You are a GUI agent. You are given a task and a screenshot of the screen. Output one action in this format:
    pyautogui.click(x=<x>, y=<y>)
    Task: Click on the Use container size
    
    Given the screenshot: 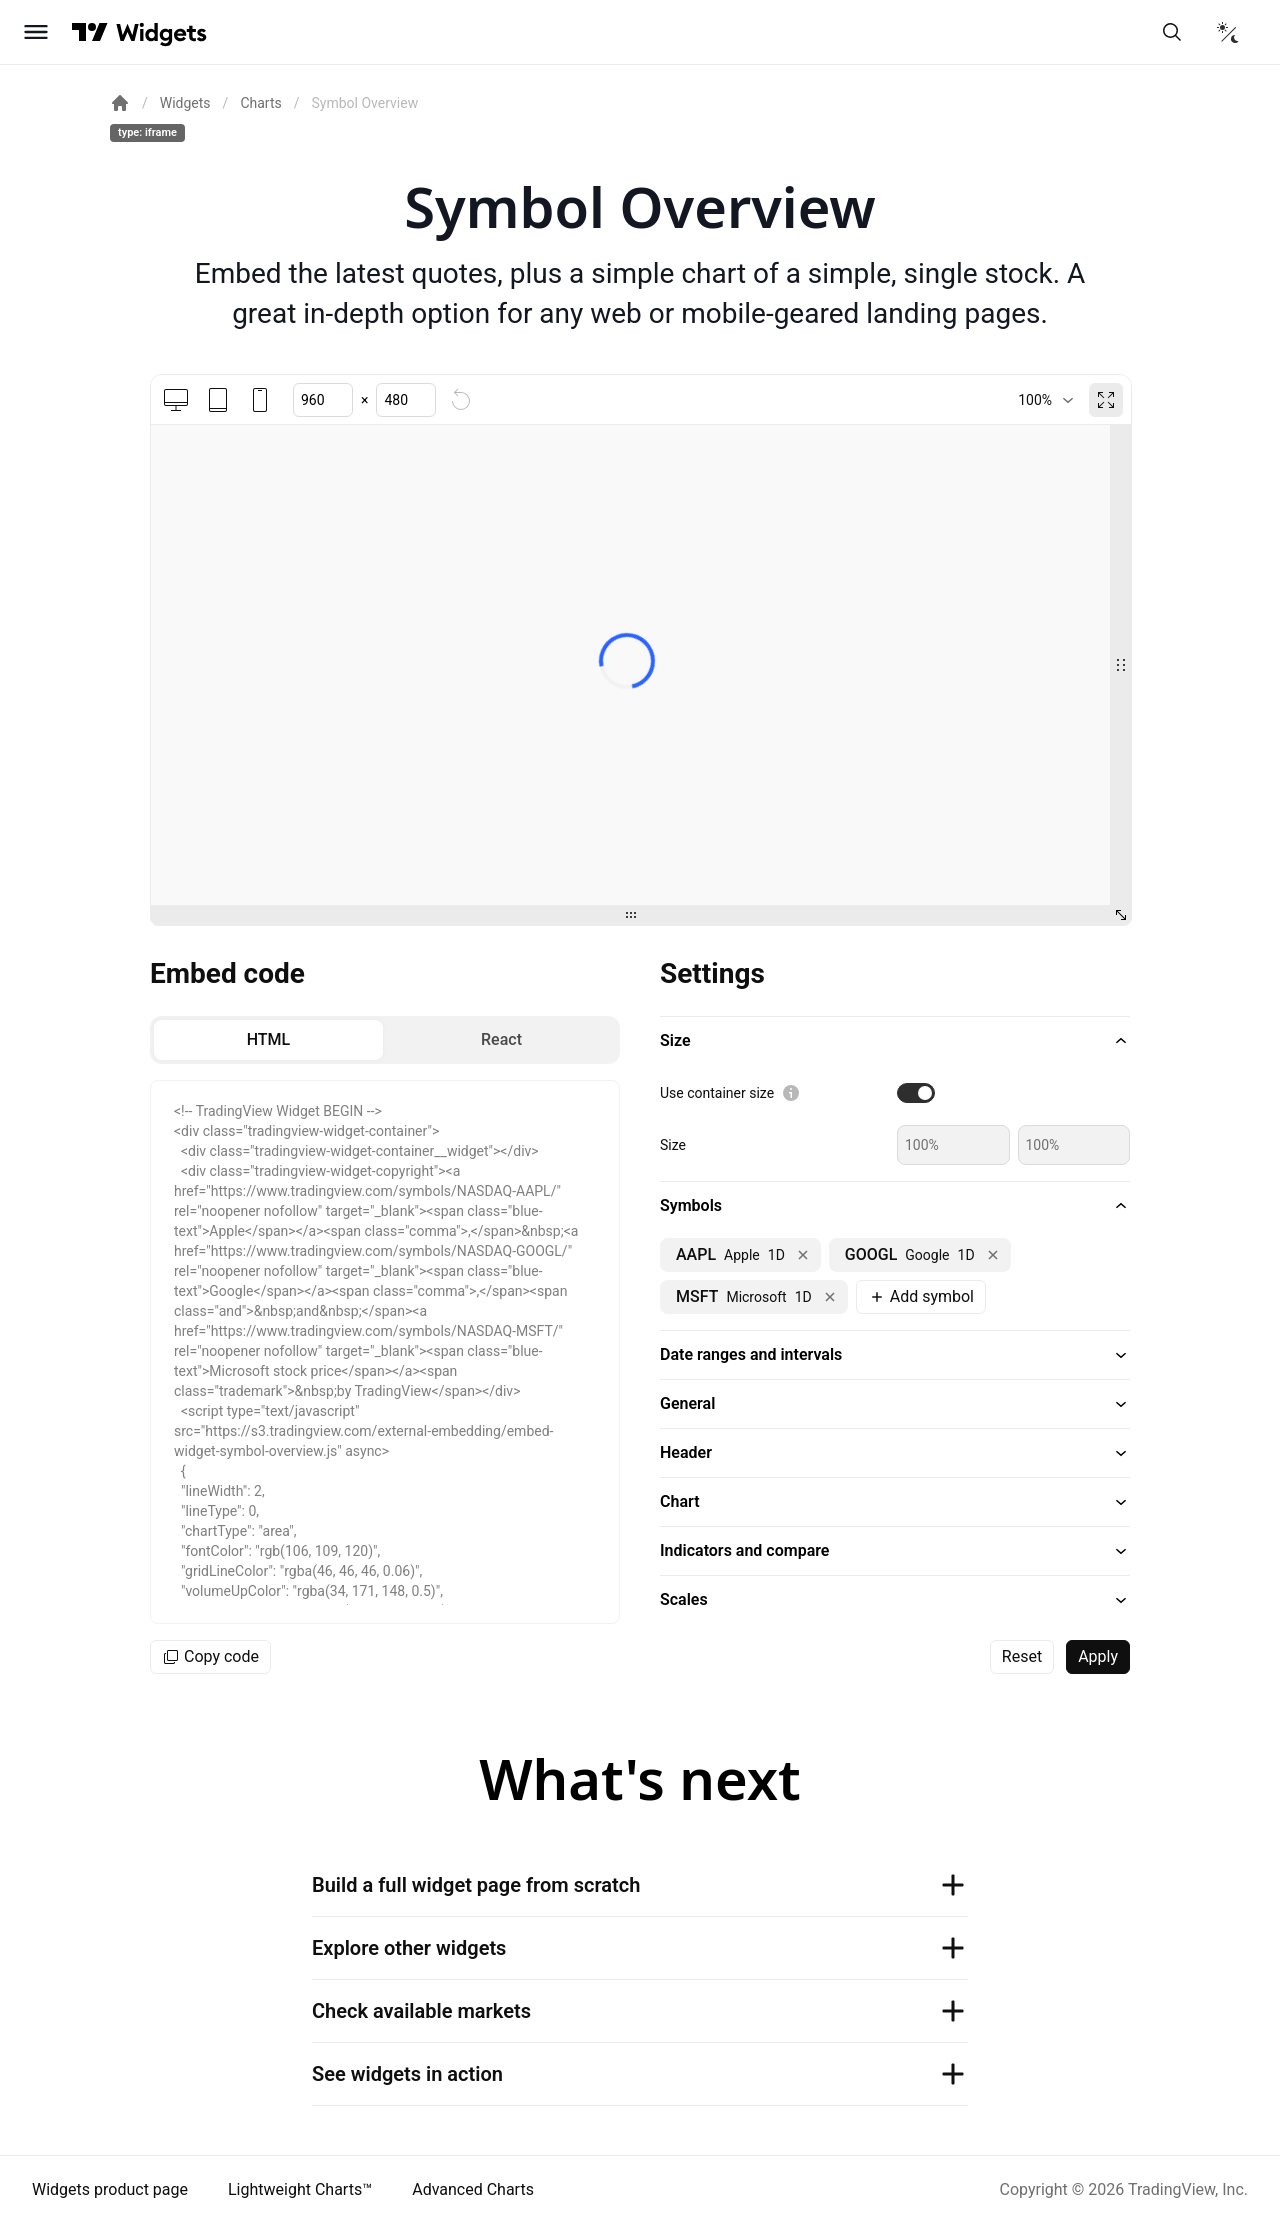 What is the action you would take?
    pyautogui.click(x=717, y=1093)
    